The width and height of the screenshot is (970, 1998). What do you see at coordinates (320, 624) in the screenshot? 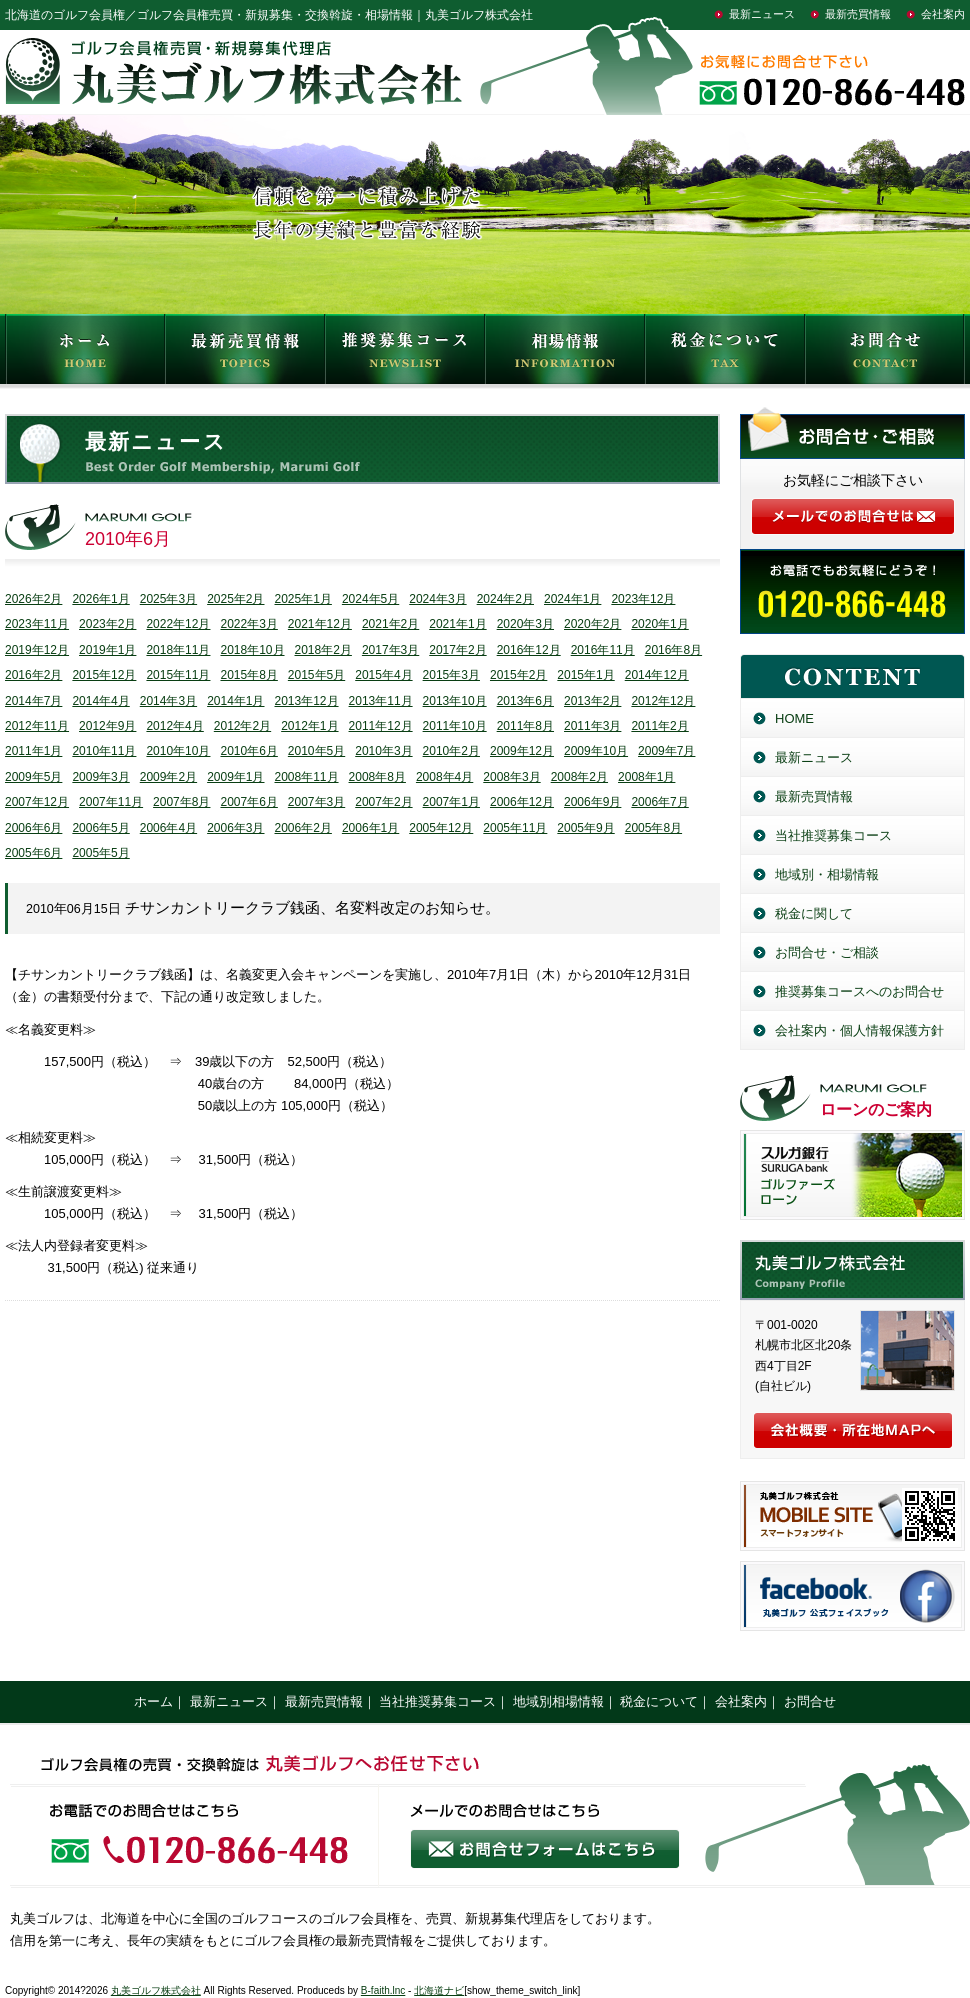
I see `2021年12月` at bounding box center [320, 624].